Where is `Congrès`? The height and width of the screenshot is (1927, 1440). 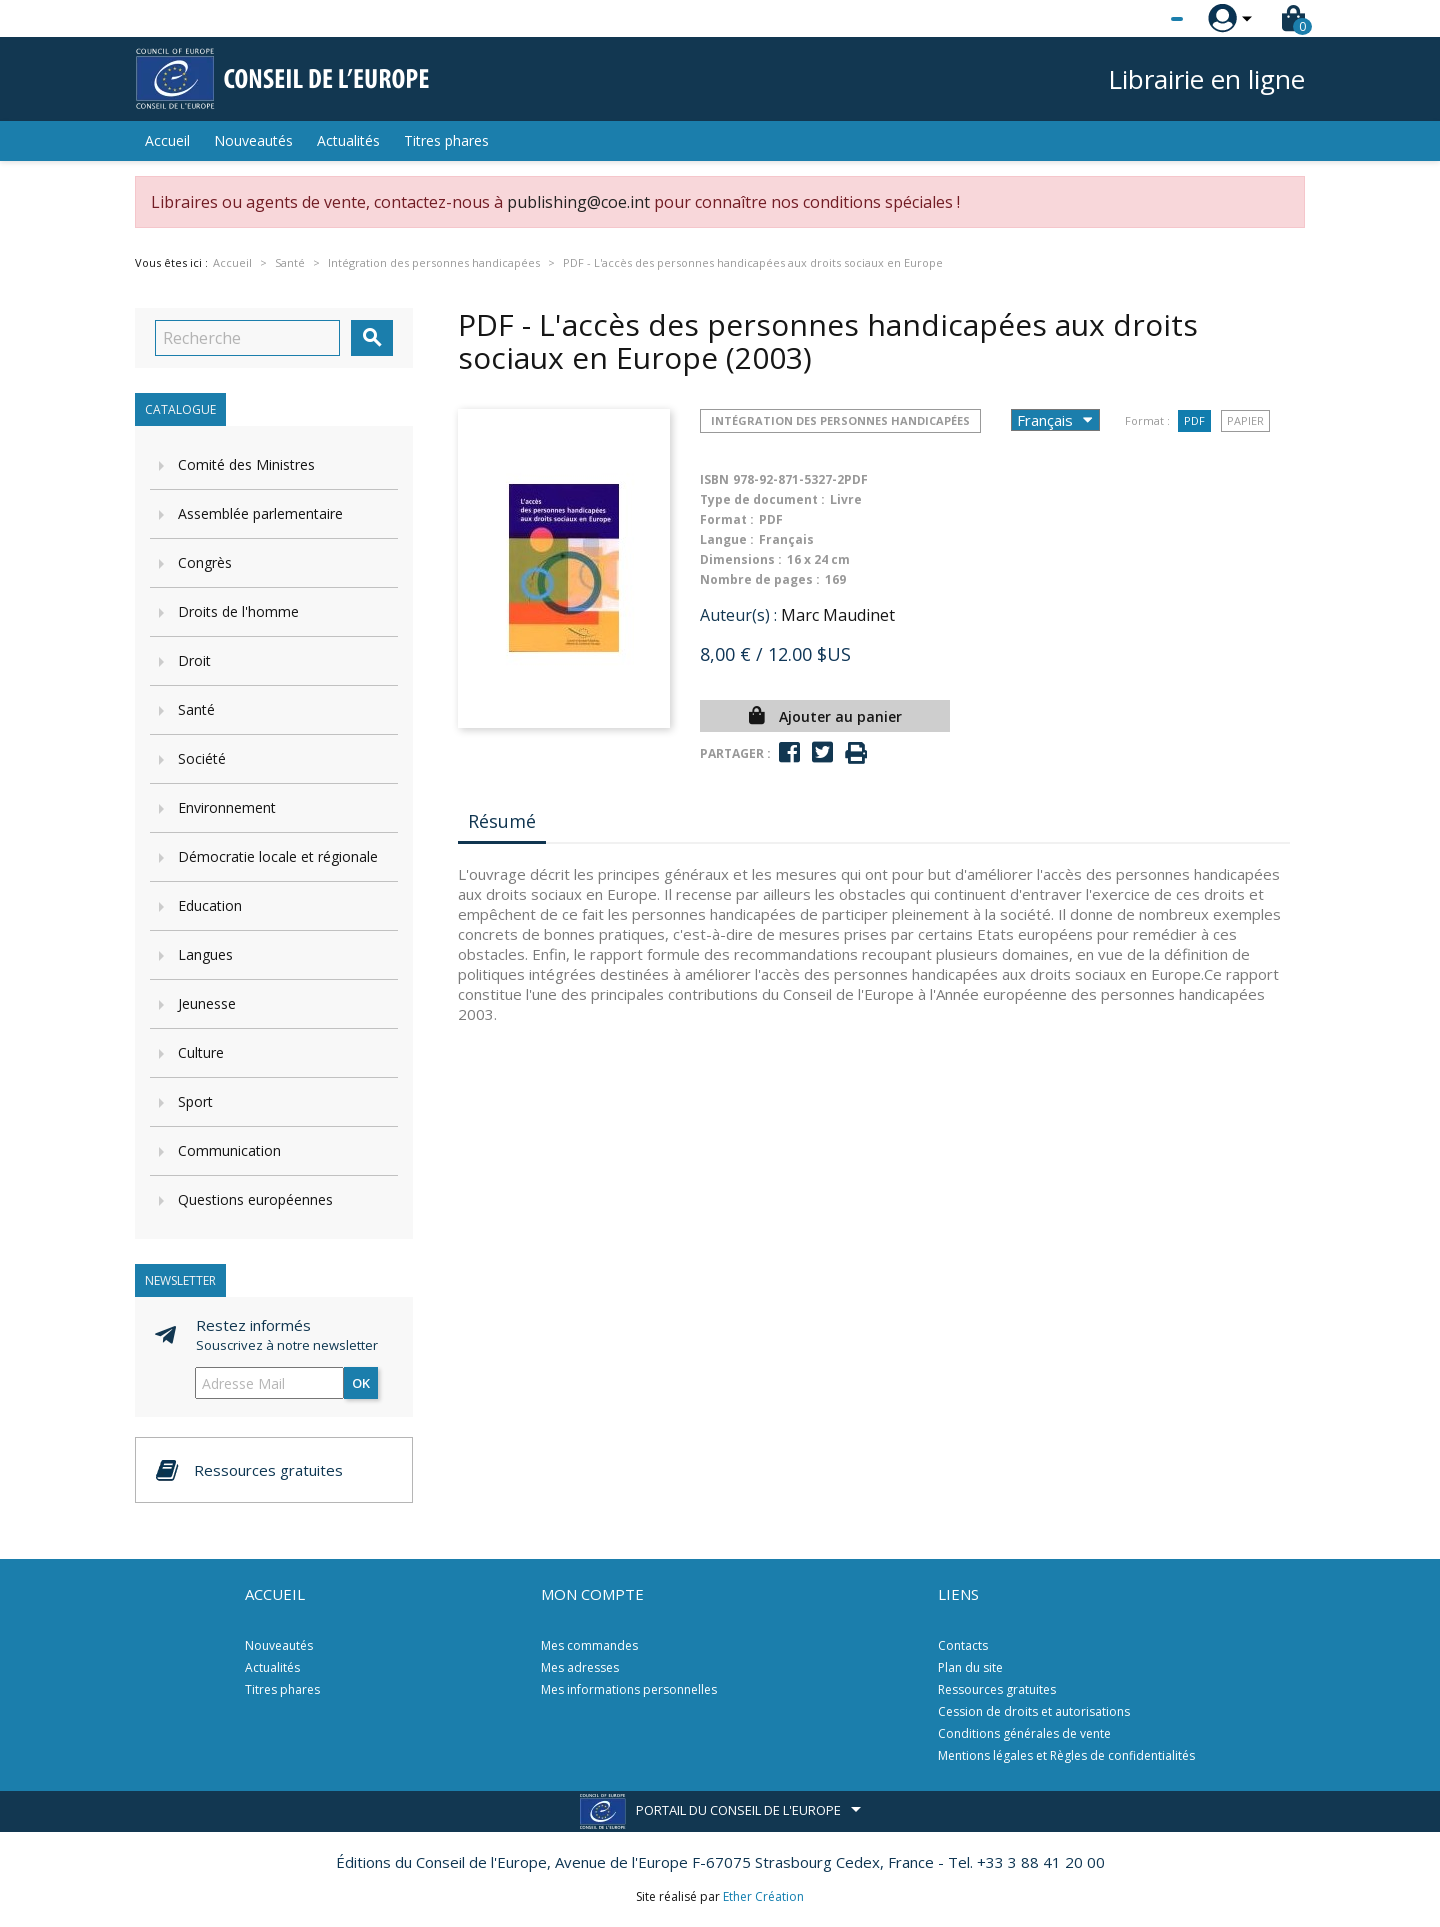
Congrès is located at coordinates (205, 562).